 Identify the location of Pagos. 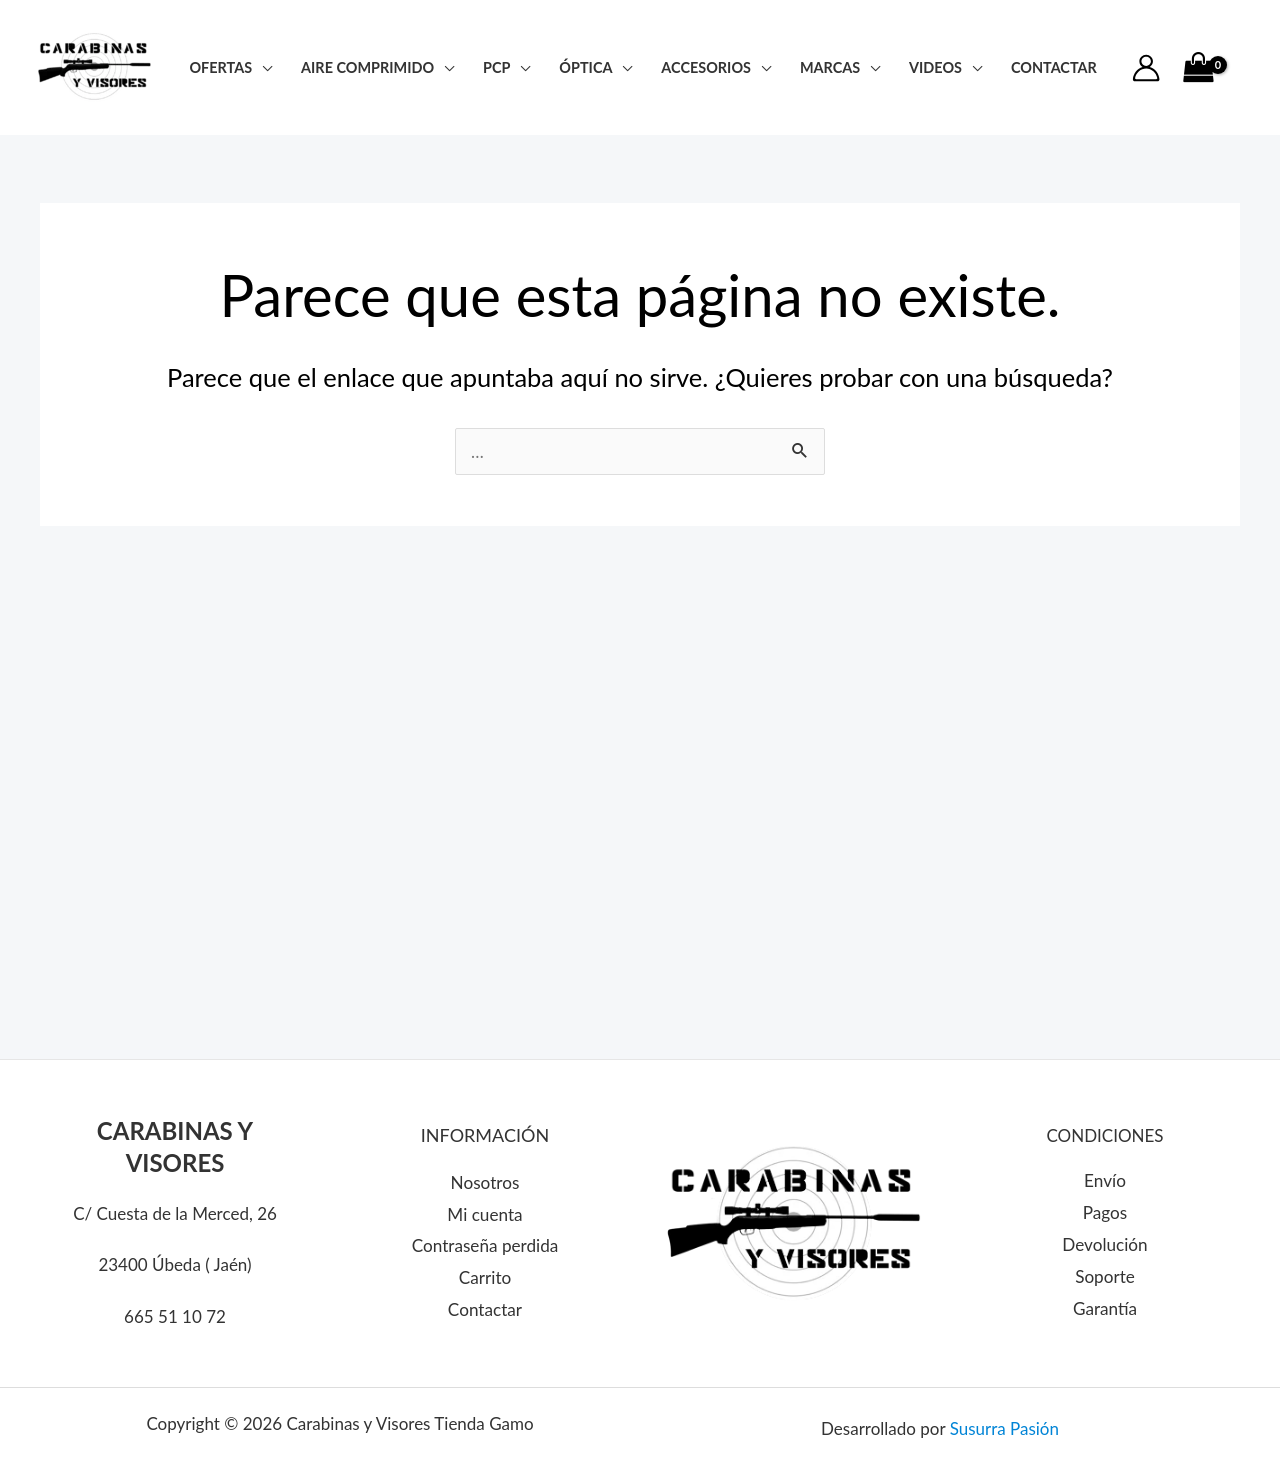
(1105, 1213).